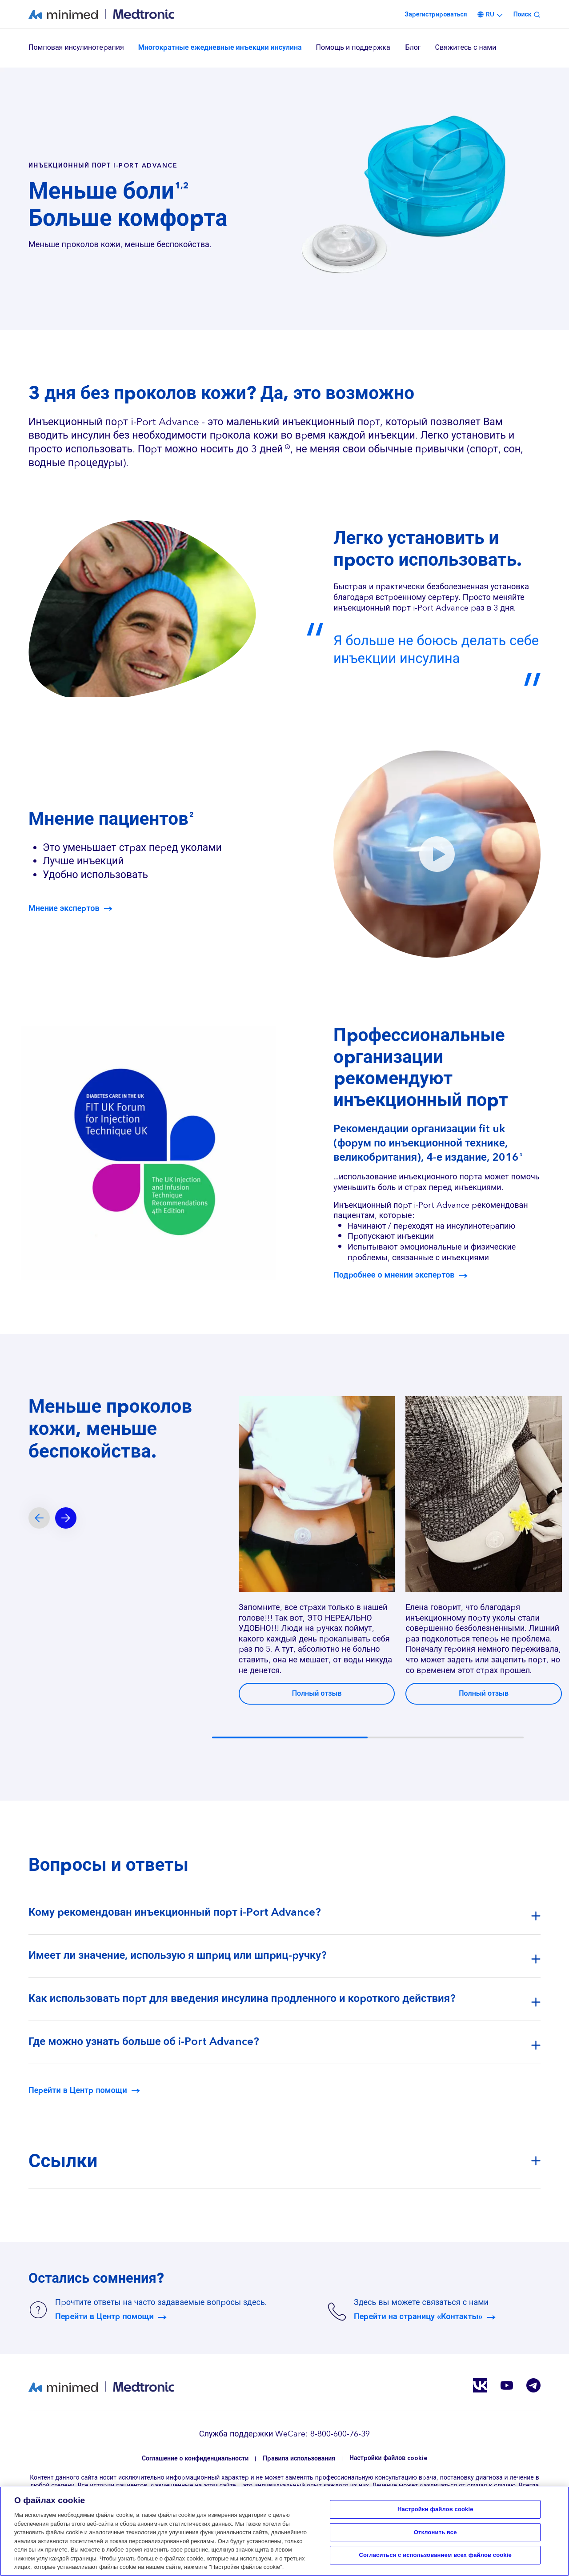 The image size is (569, 2576). Describe the element at coordinates (437, 854) in the screenshot. I see `[button]` at that location.